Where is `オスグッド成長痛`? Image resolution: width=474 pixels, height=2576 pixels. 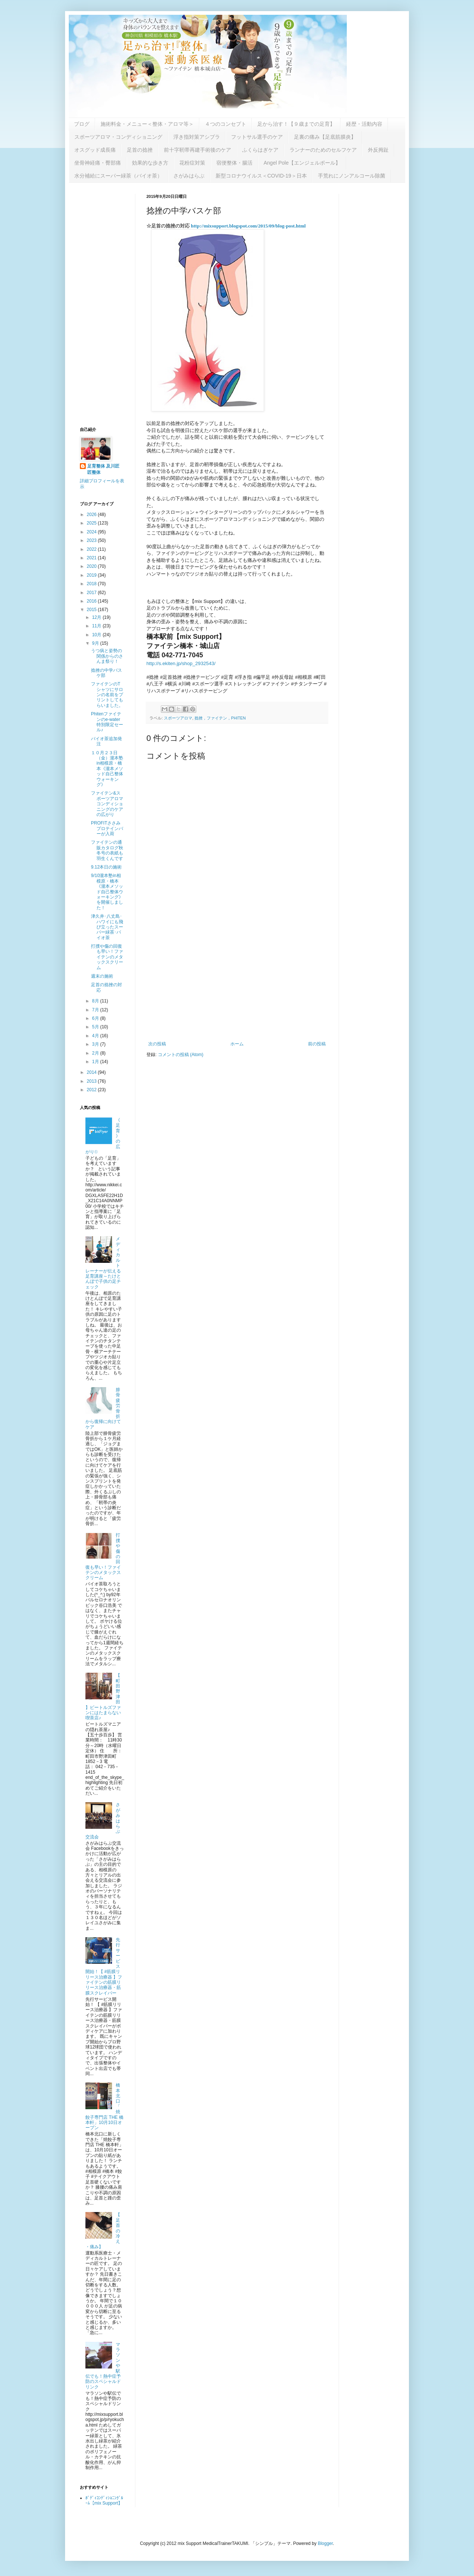 オスグッド成長痛 is located at coordinates (95, 150).